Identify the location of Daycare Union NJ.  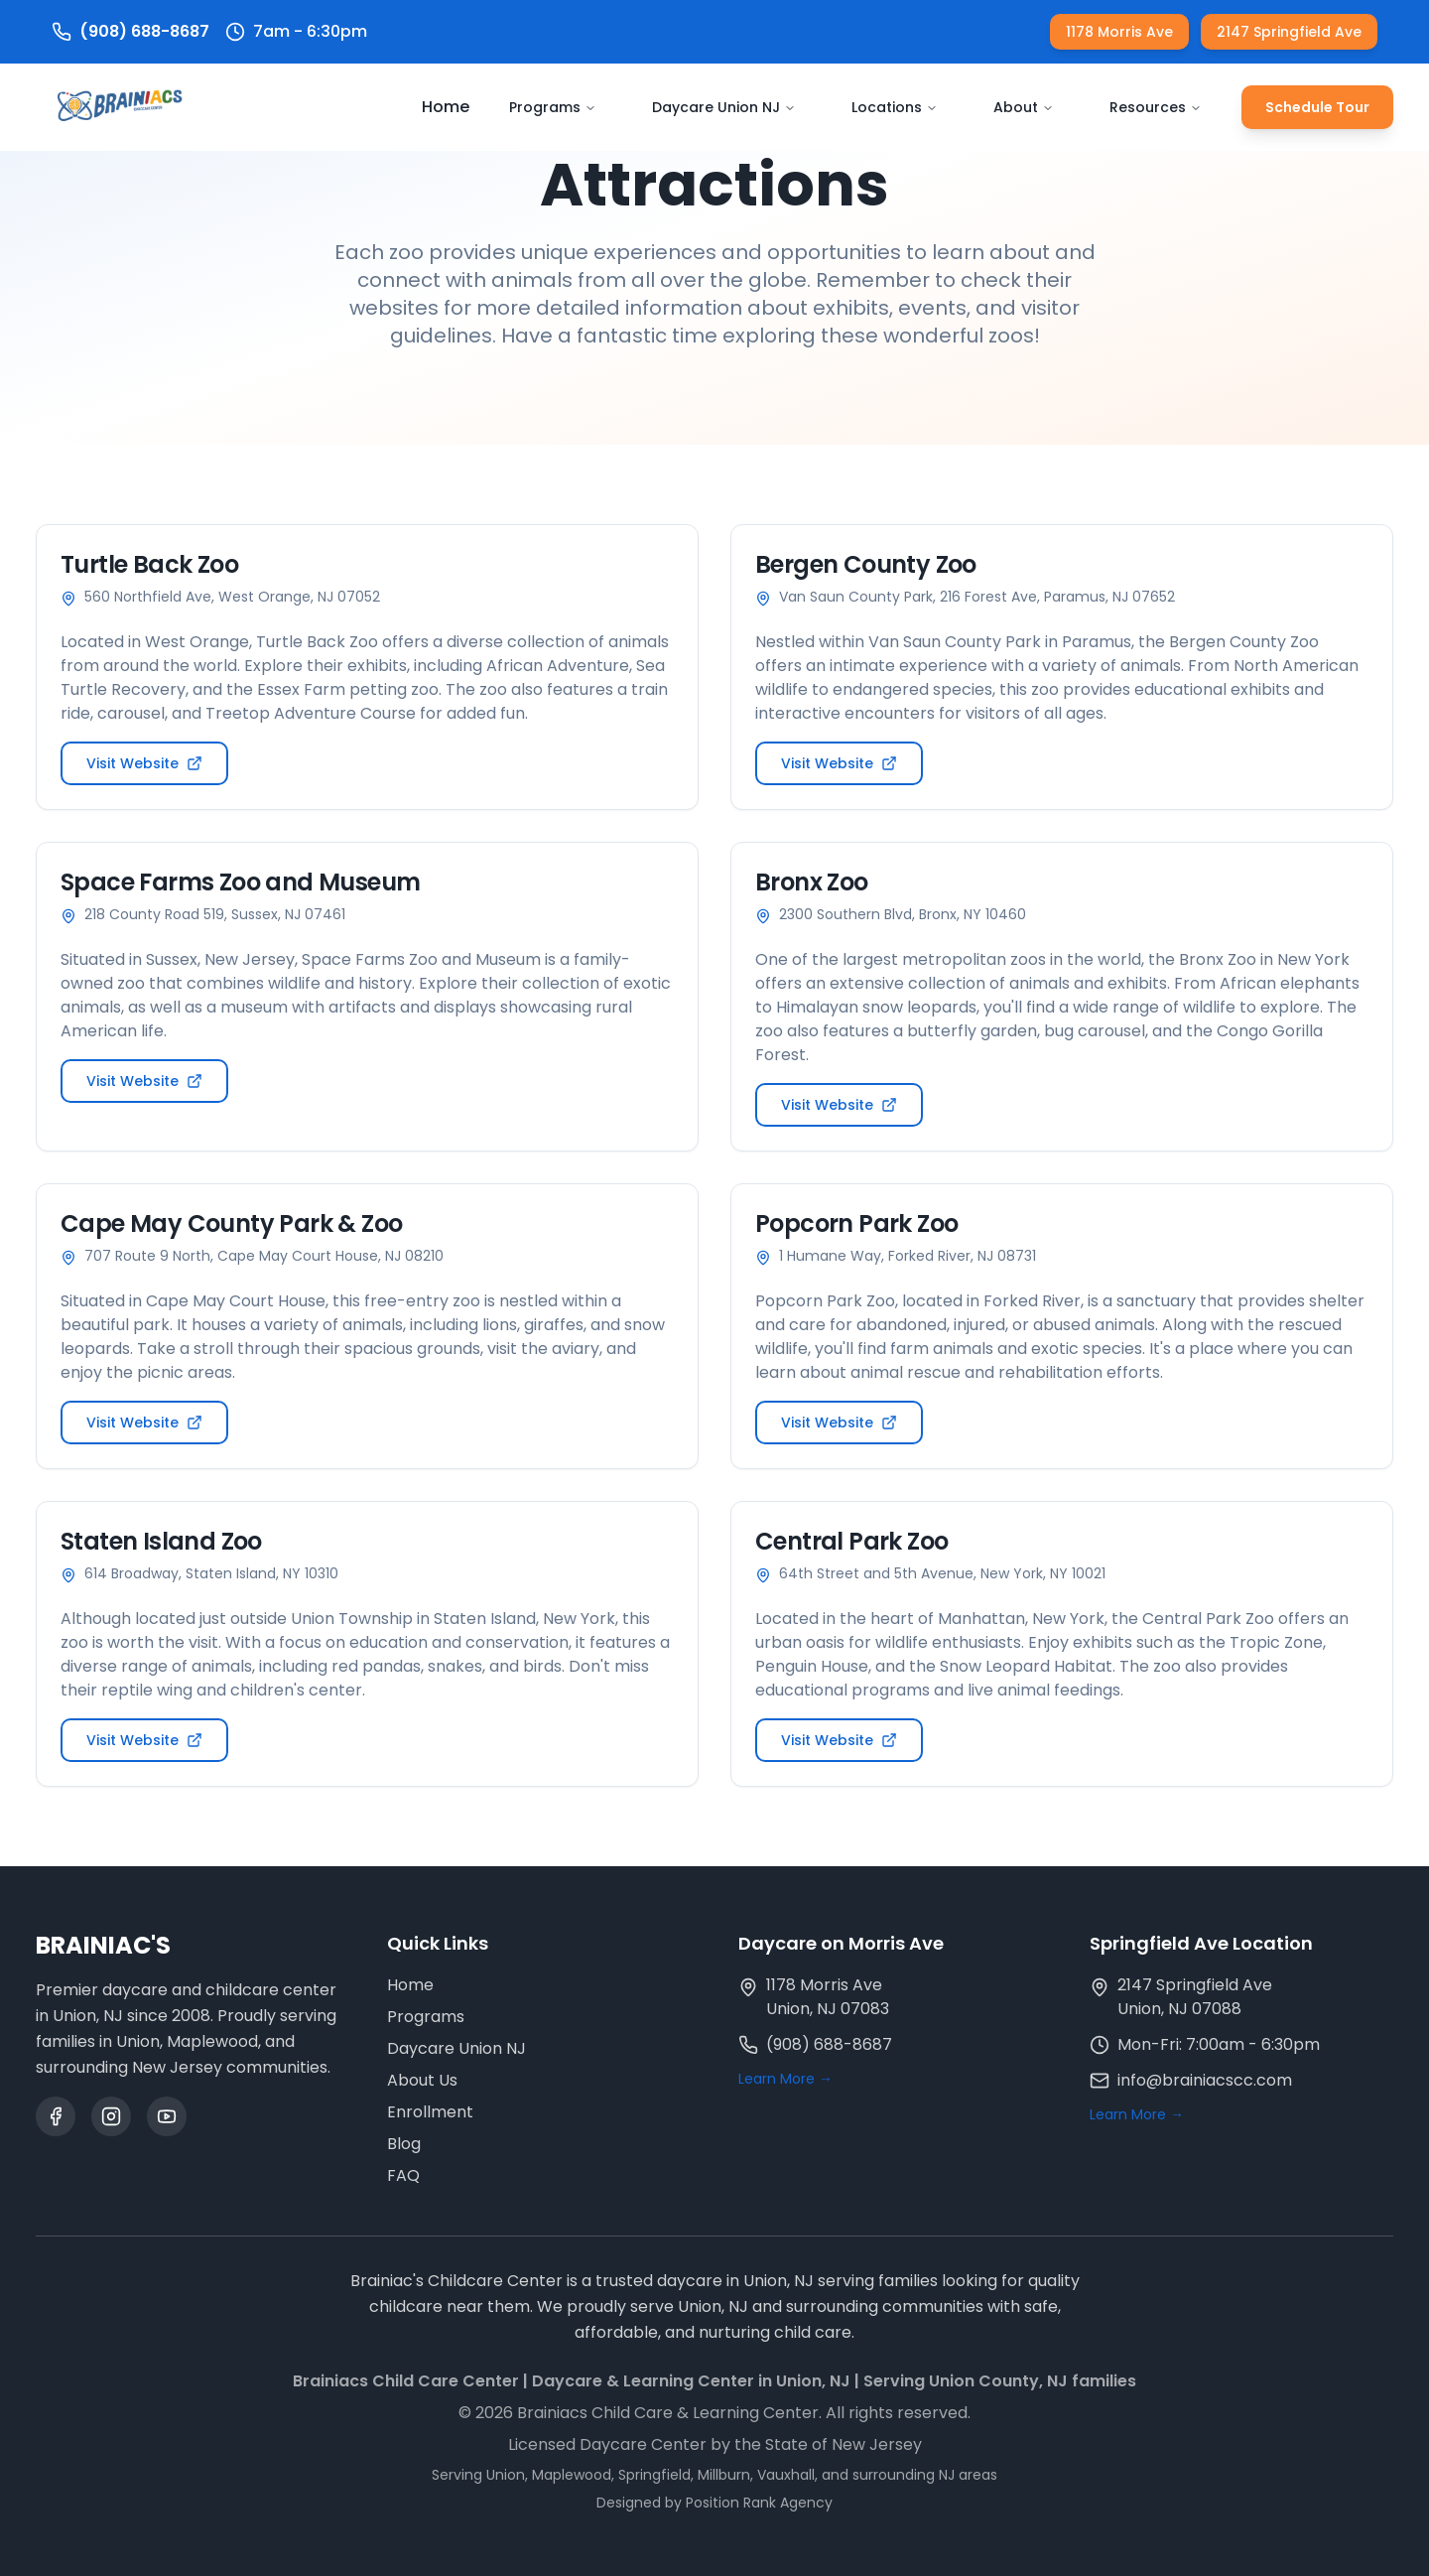
(724, 107).